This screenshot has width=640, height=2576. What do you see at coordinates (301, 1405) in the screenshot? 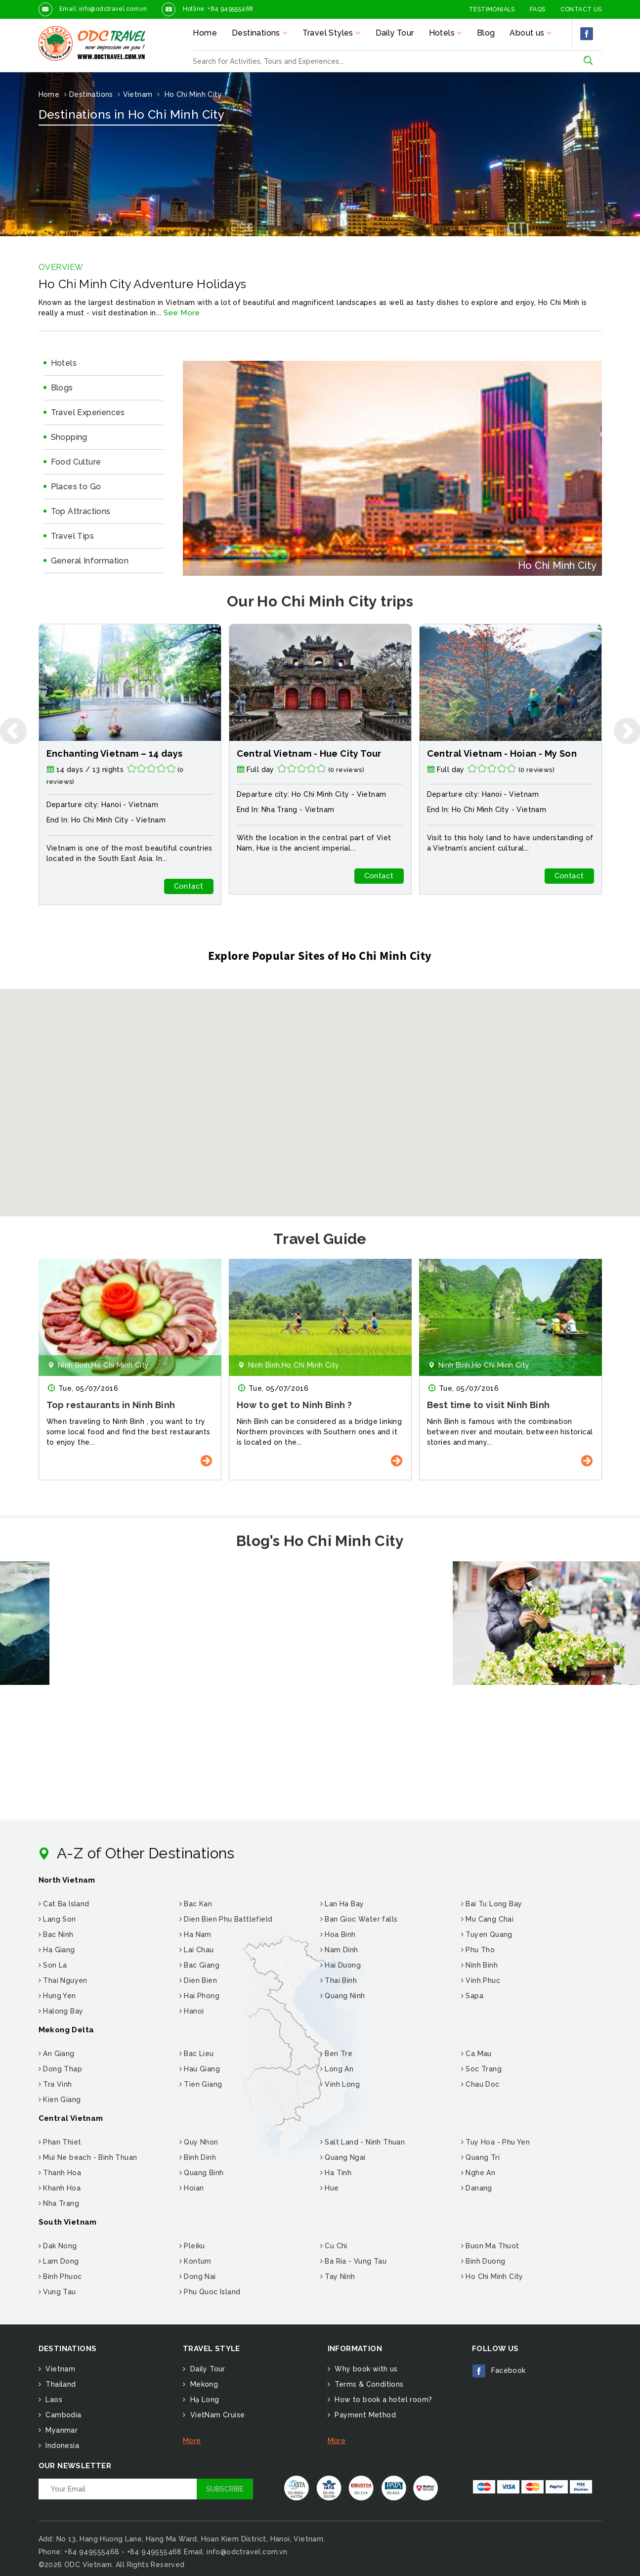
I see `Top restaurants in Ninh Binh` at bounding box center [301, 1405].